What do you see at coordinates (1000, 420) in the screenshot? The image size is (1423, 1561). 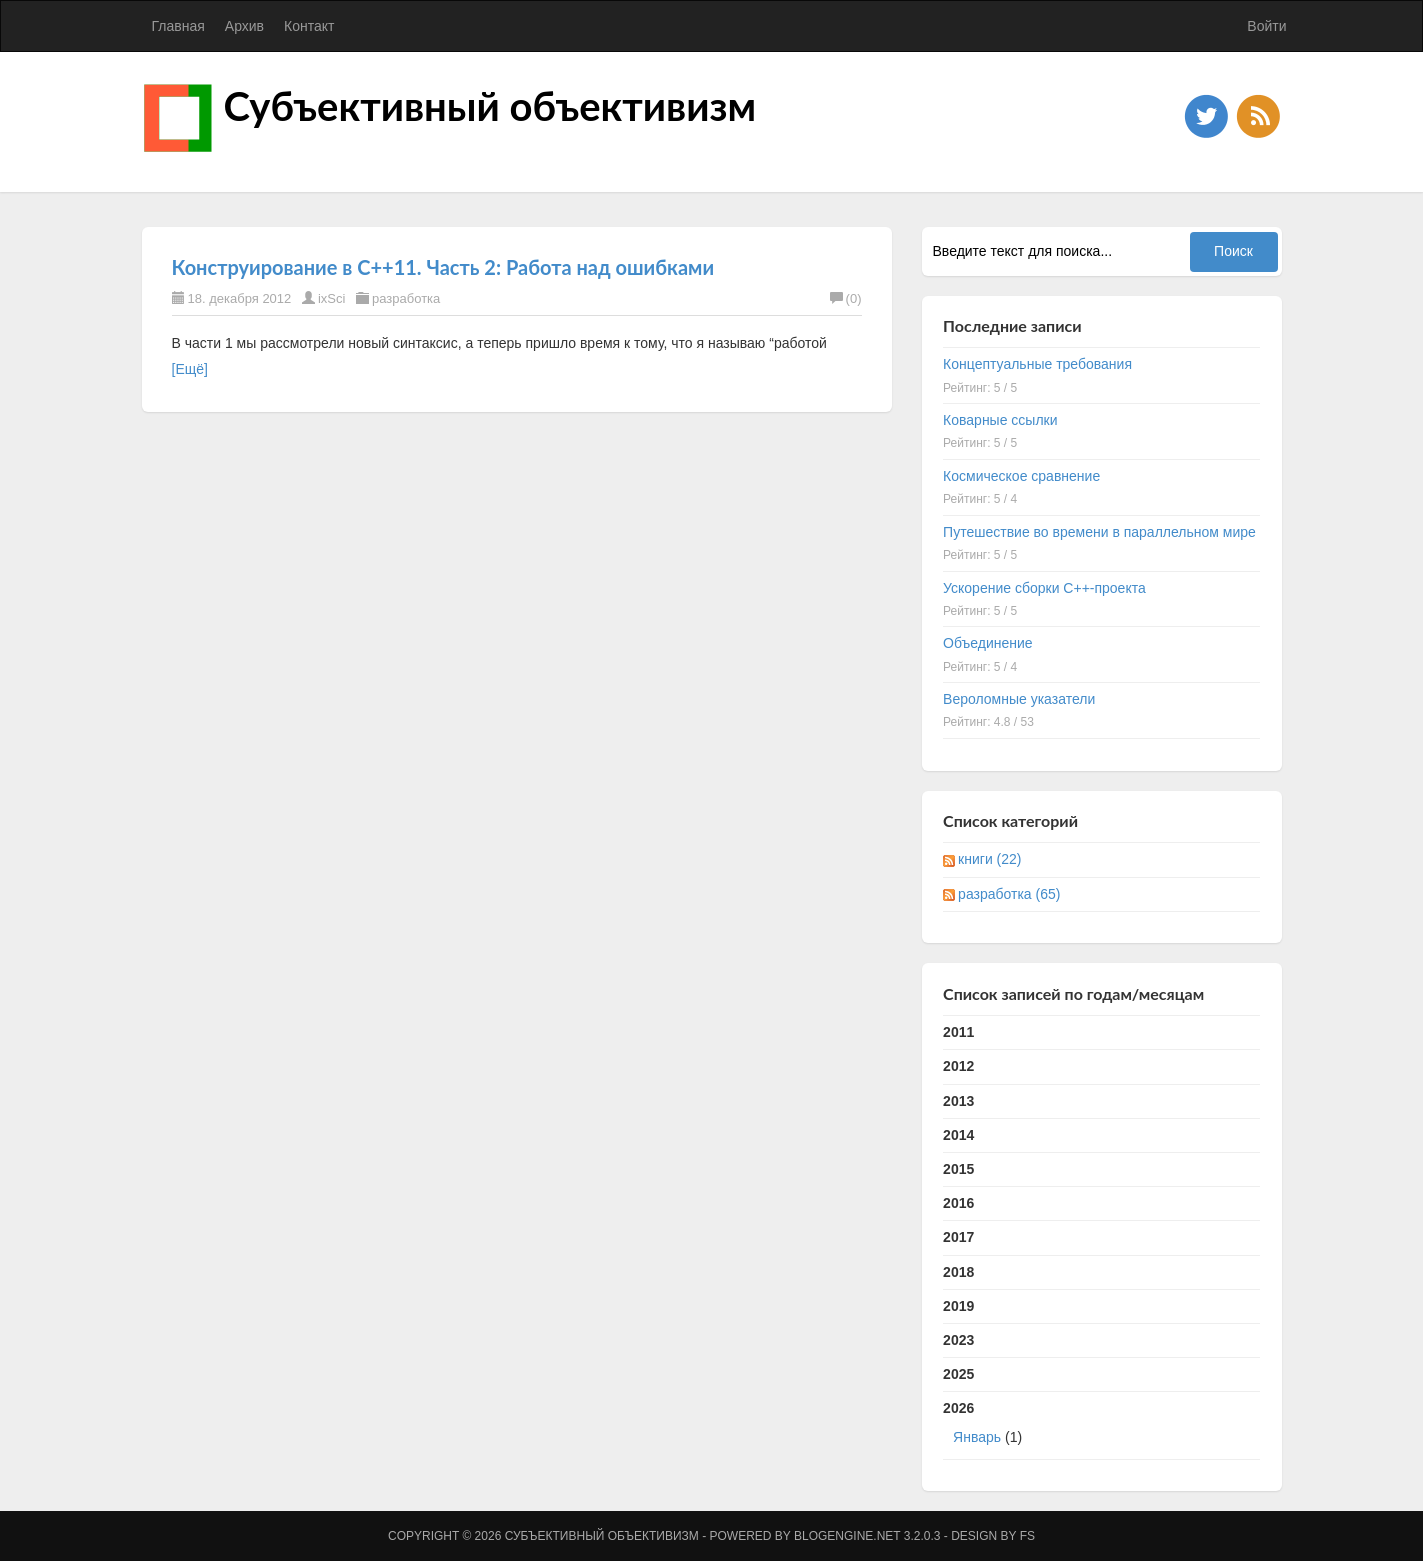 I see `Коварные ссылки` at bounding box center [1000, 420].